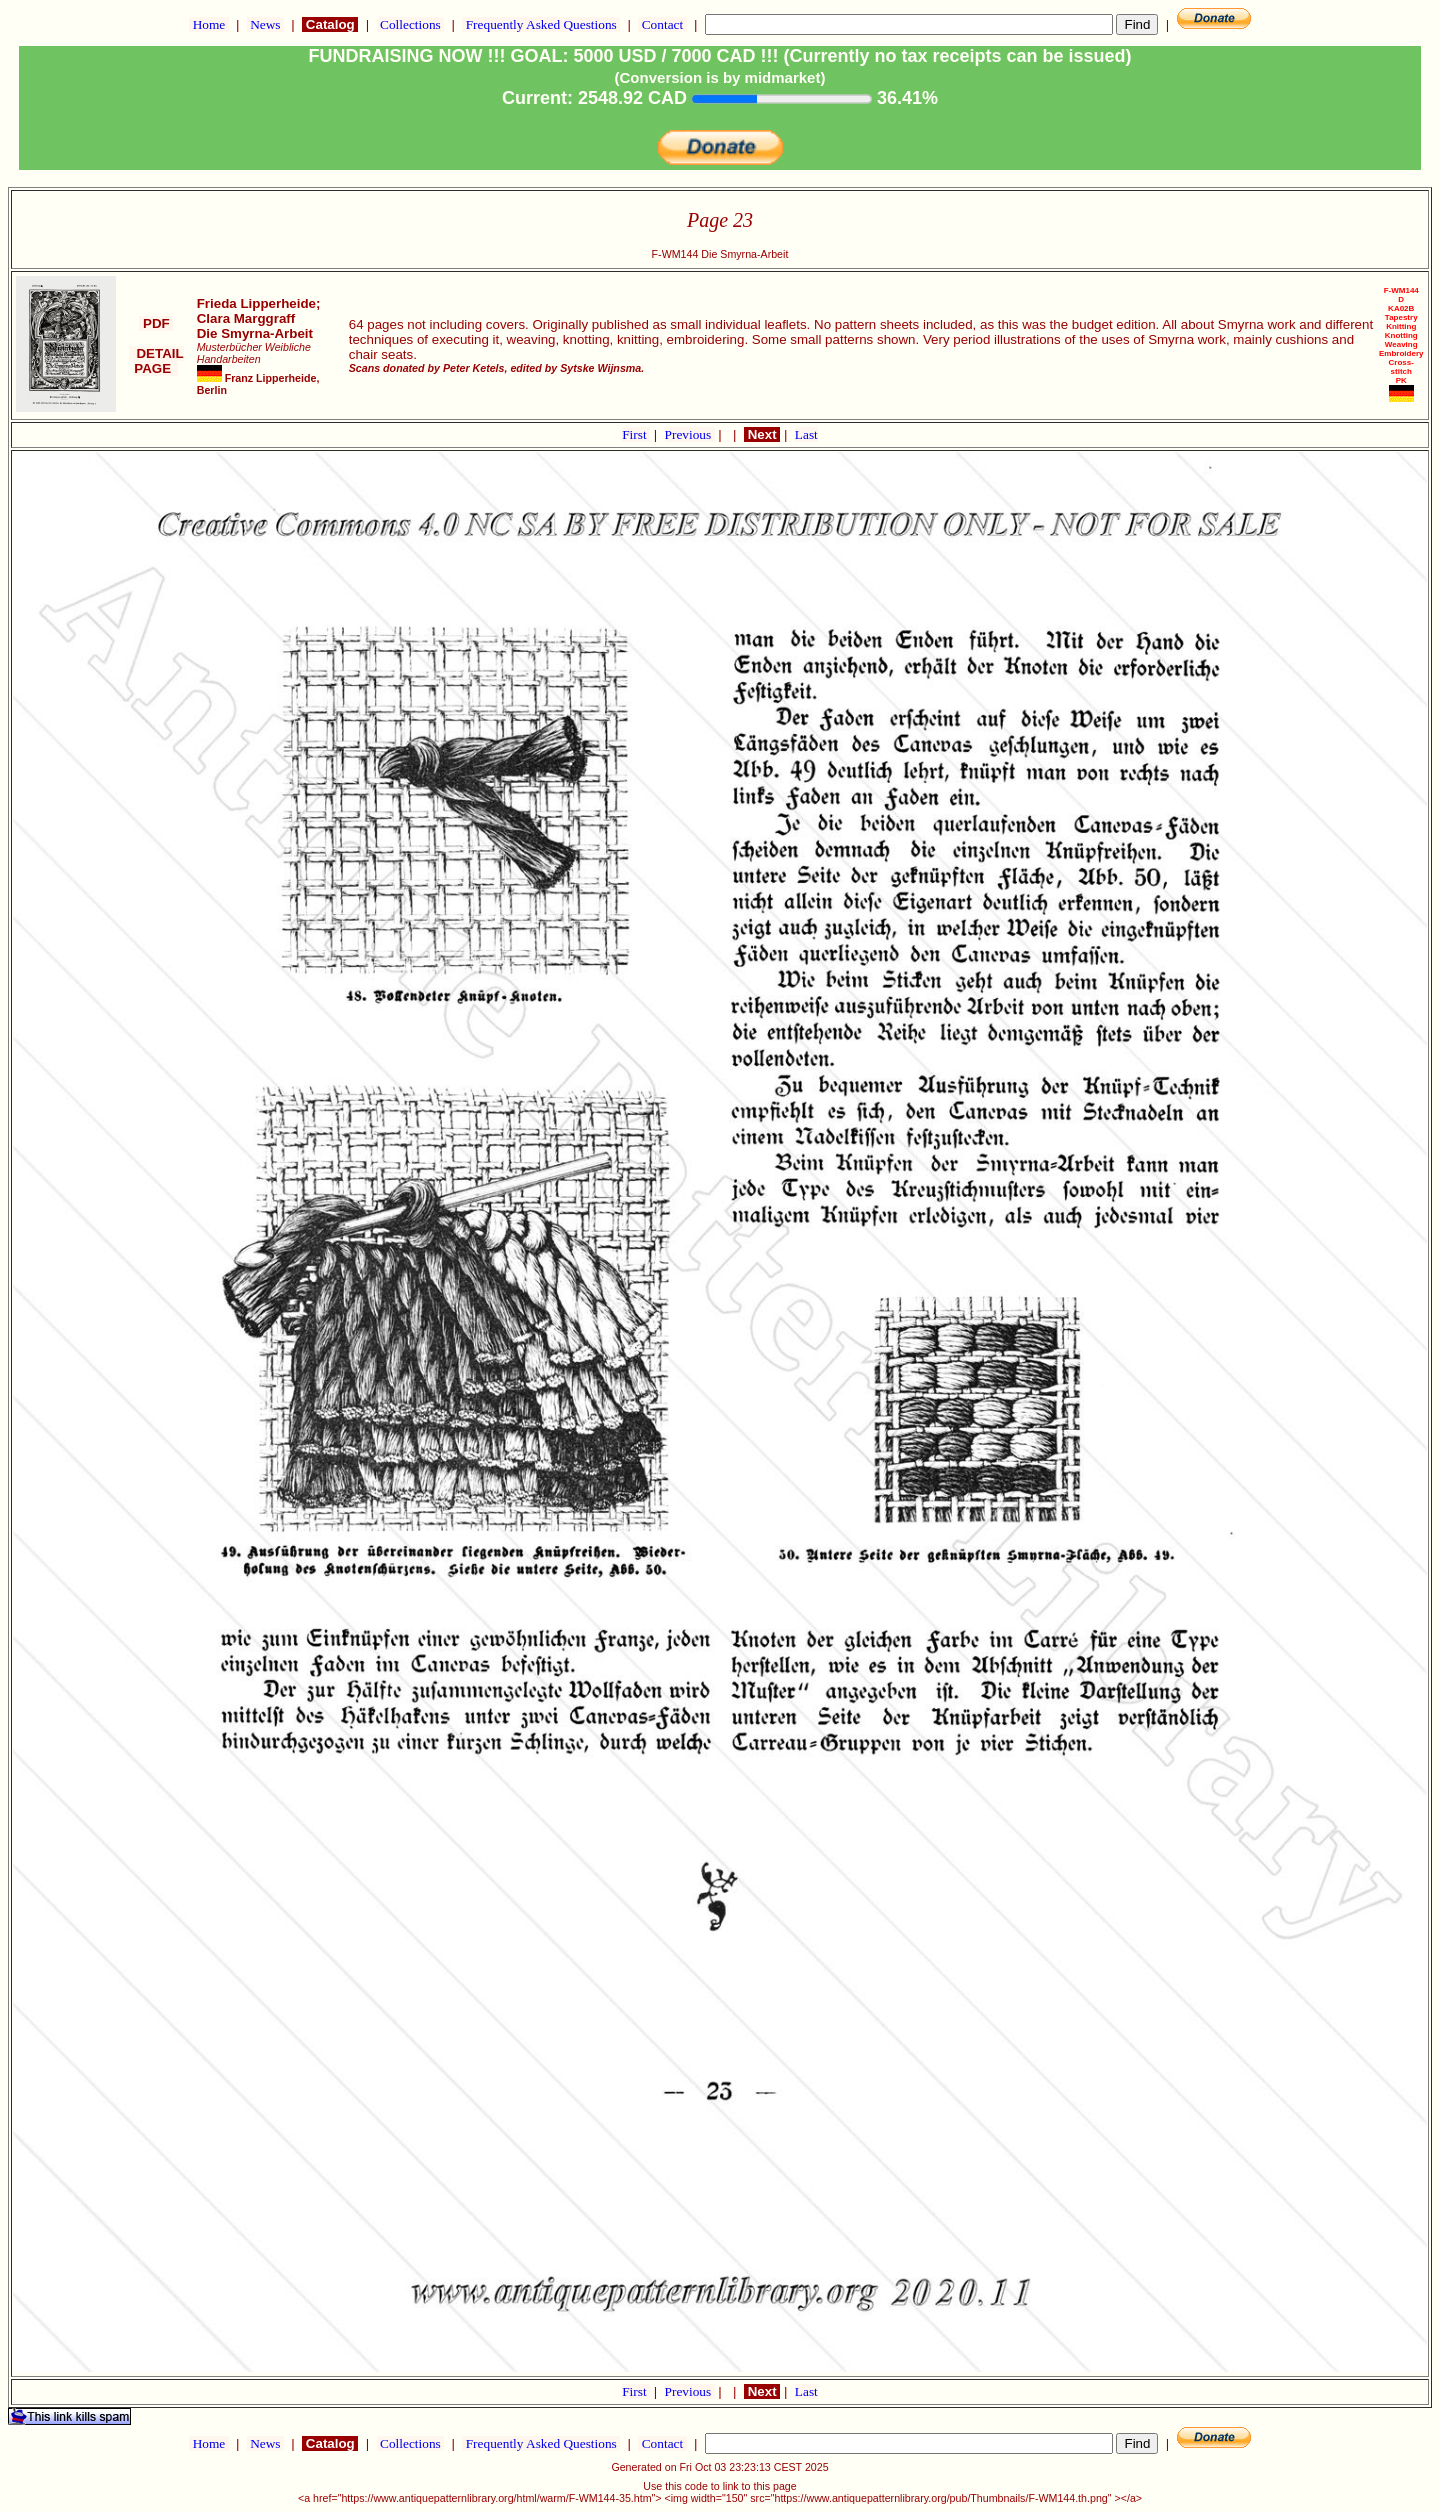 The width and height of the screenshot is (1440, 2512). What do you see at coordinates (330, 24) in the screenshot?
I see `Catalog` at bounding box center [330, 24].